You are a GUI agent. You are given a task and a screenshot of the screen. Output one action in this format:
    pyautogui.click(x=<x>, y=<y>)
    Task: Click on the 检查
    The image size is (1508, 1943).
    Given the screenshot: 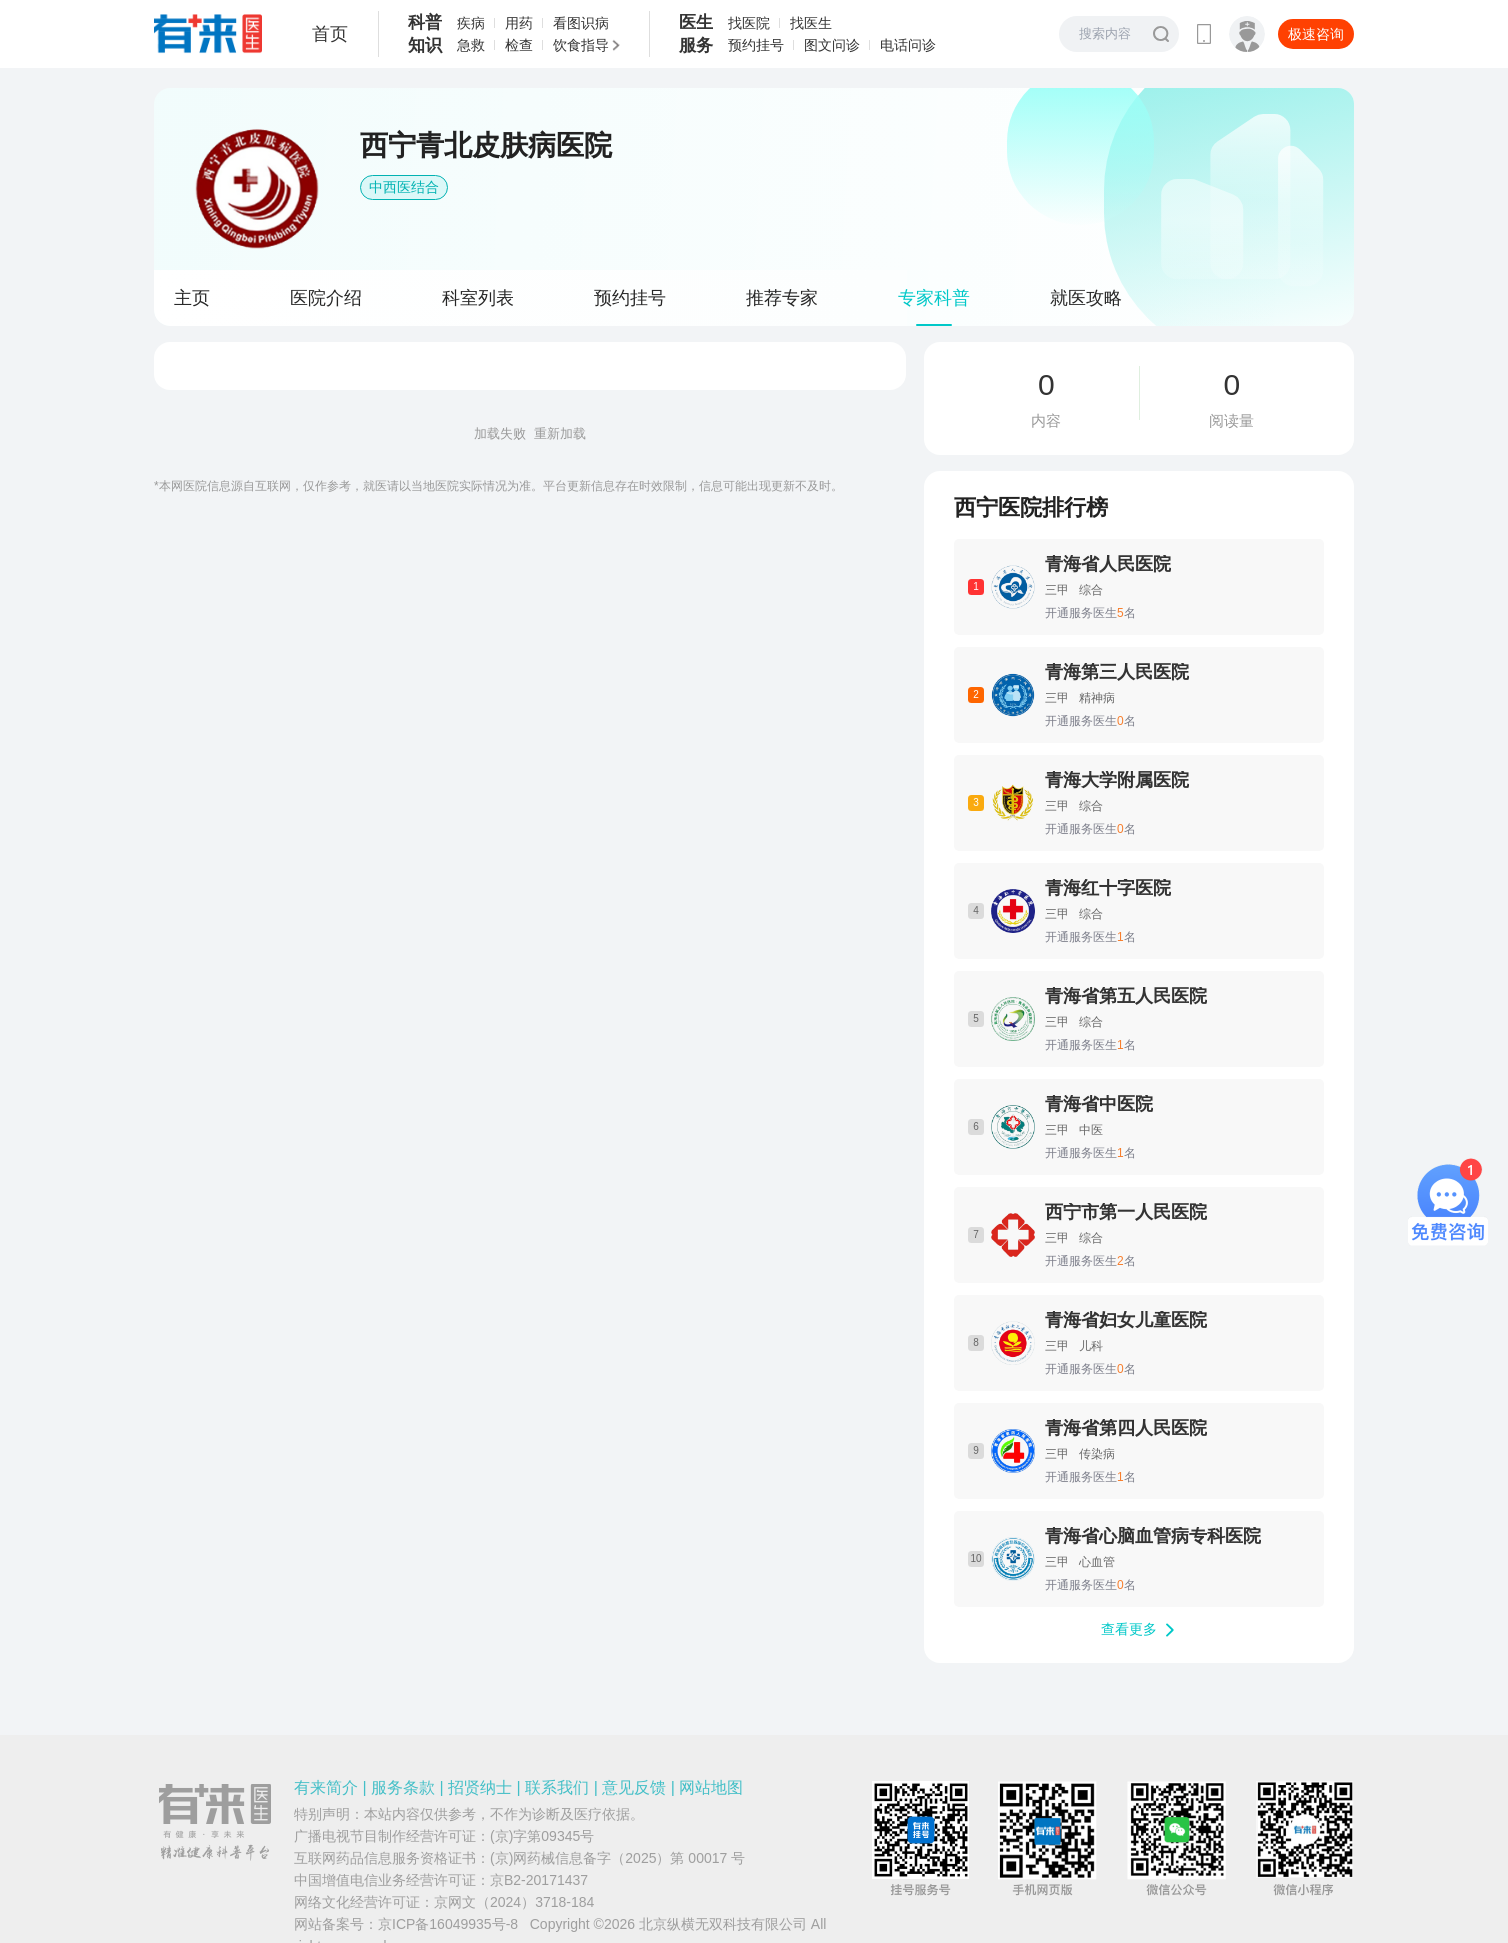 What is the action you would take?
    pyautogui.click(x=519, y=45)
    